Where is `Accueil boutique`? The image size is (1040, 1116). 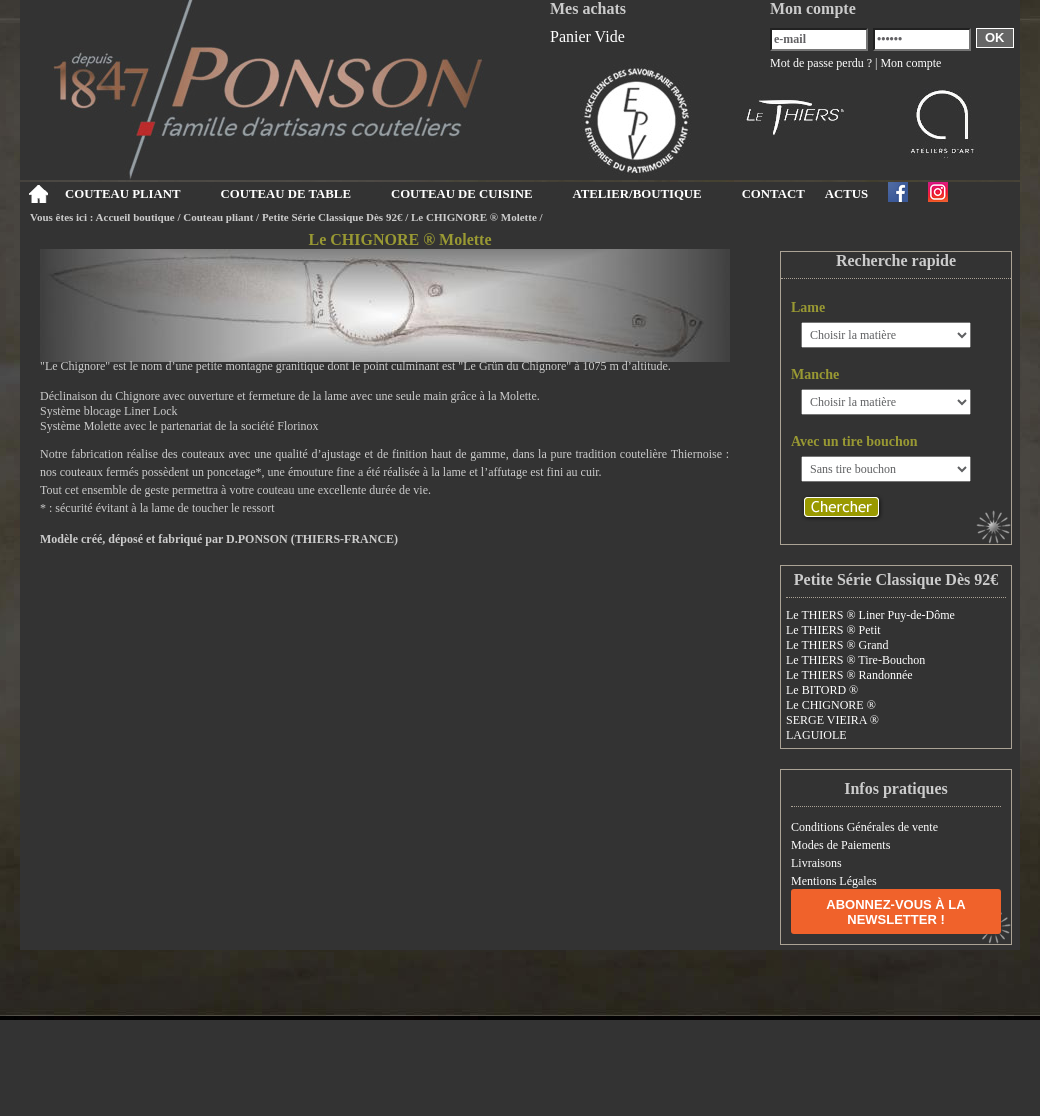
Accueil boutique is located at coordinates (135, 217).